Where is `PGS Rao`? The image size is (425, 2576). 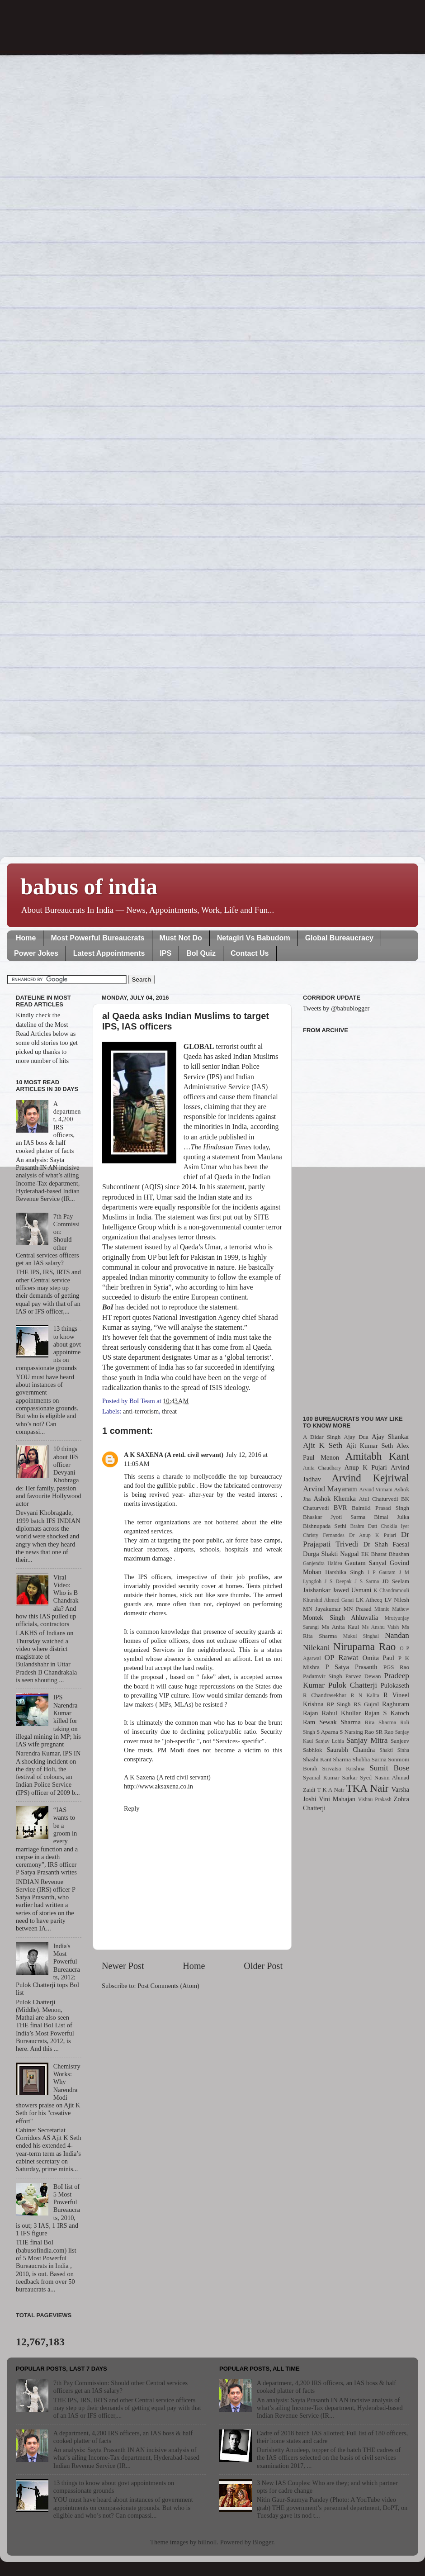
PGS Rao is located at coordinates (396, 1667).